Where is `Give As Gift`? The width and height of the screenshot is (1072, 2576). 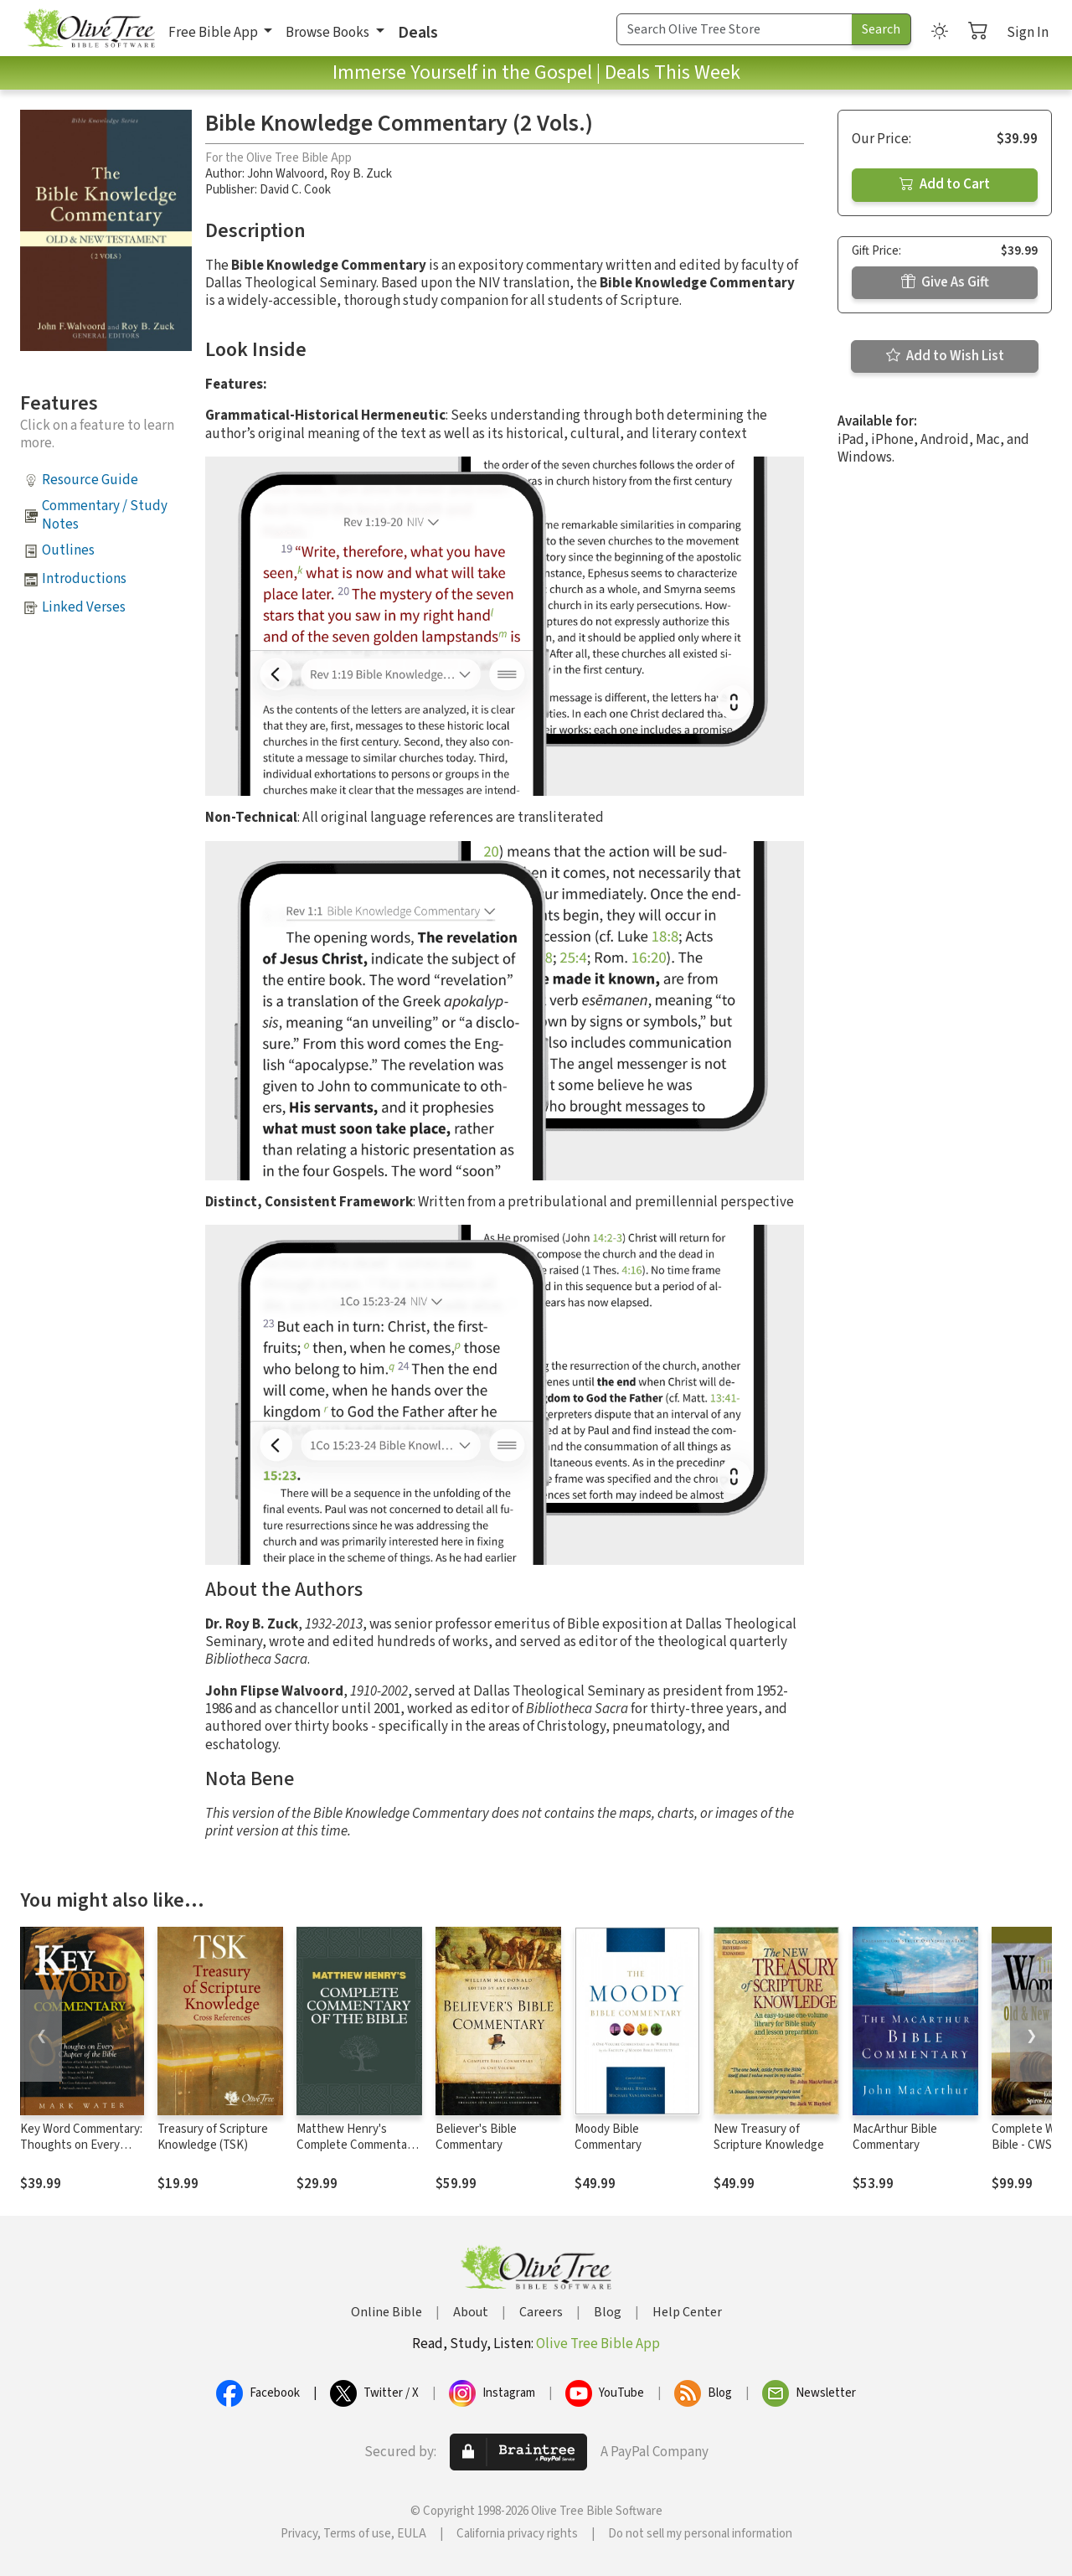
Give As Gift is located at coordinates (945, 282).